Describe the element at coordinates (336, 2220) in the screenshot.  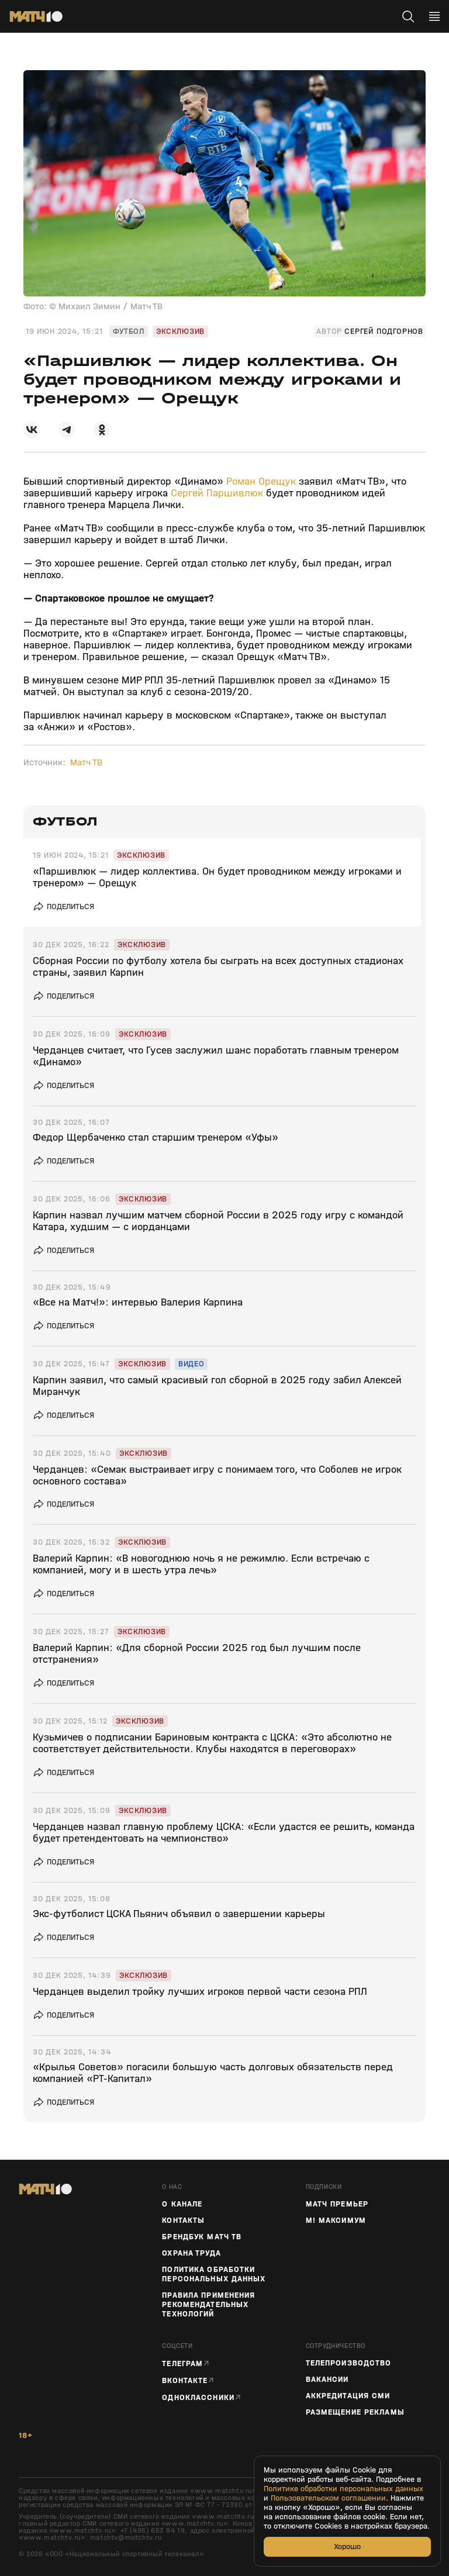
I see `М! Максимум` at that location.